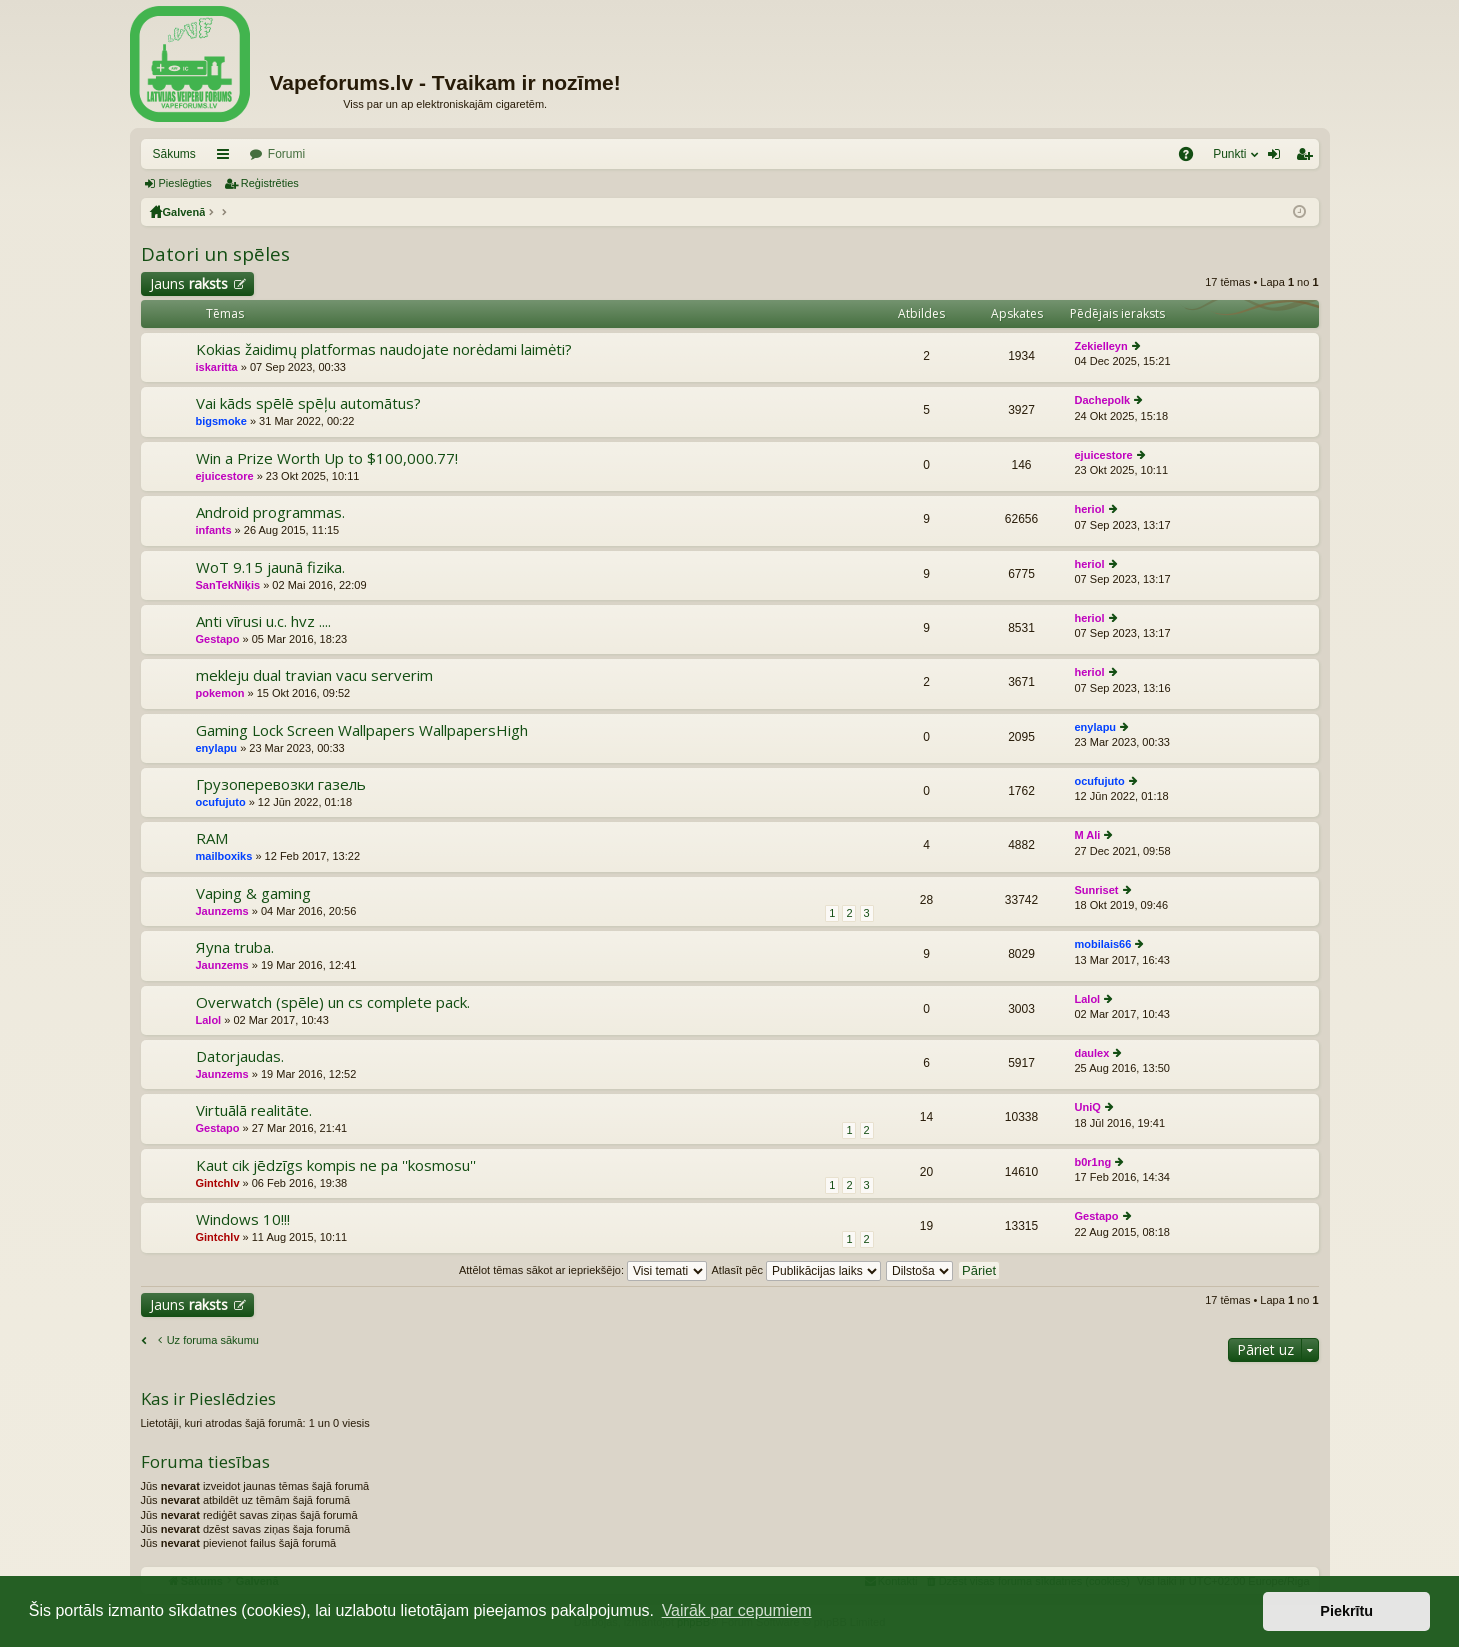 The width and height of the screenshot is (1459, 1647). I want to click on ocufujuto, so click(221, 802).